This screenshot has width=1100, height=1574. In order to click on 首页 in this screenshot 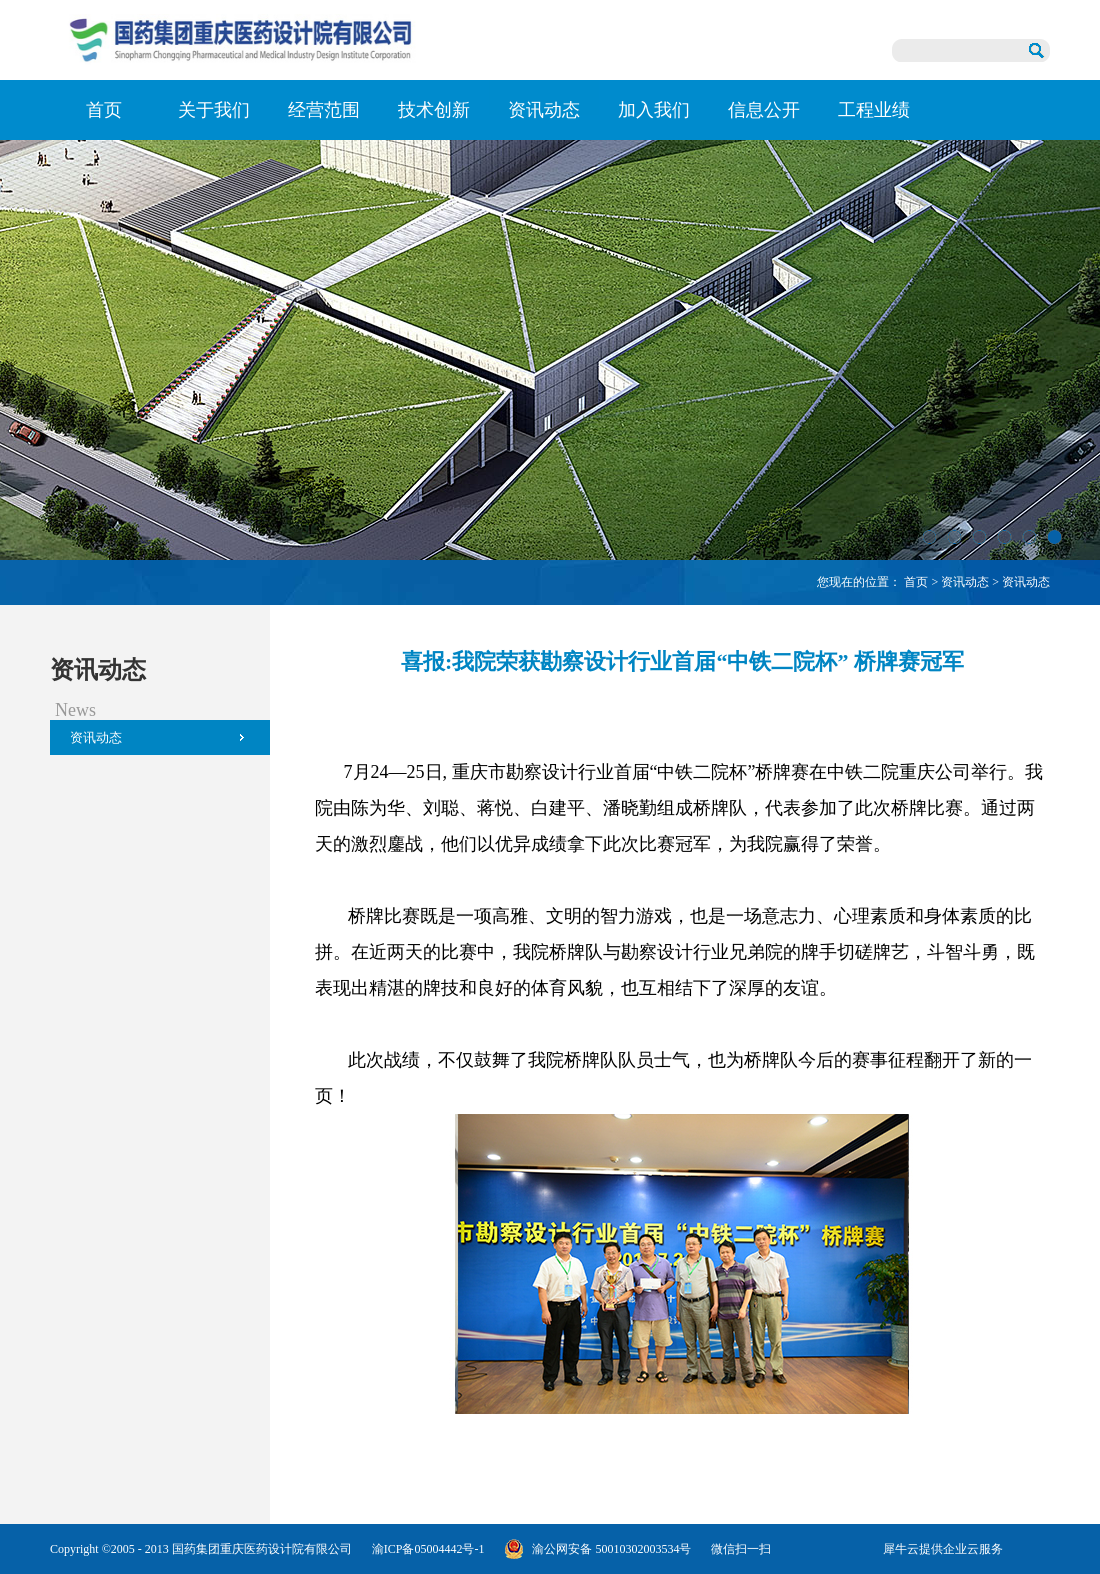, I will do `click(104, 110)`.